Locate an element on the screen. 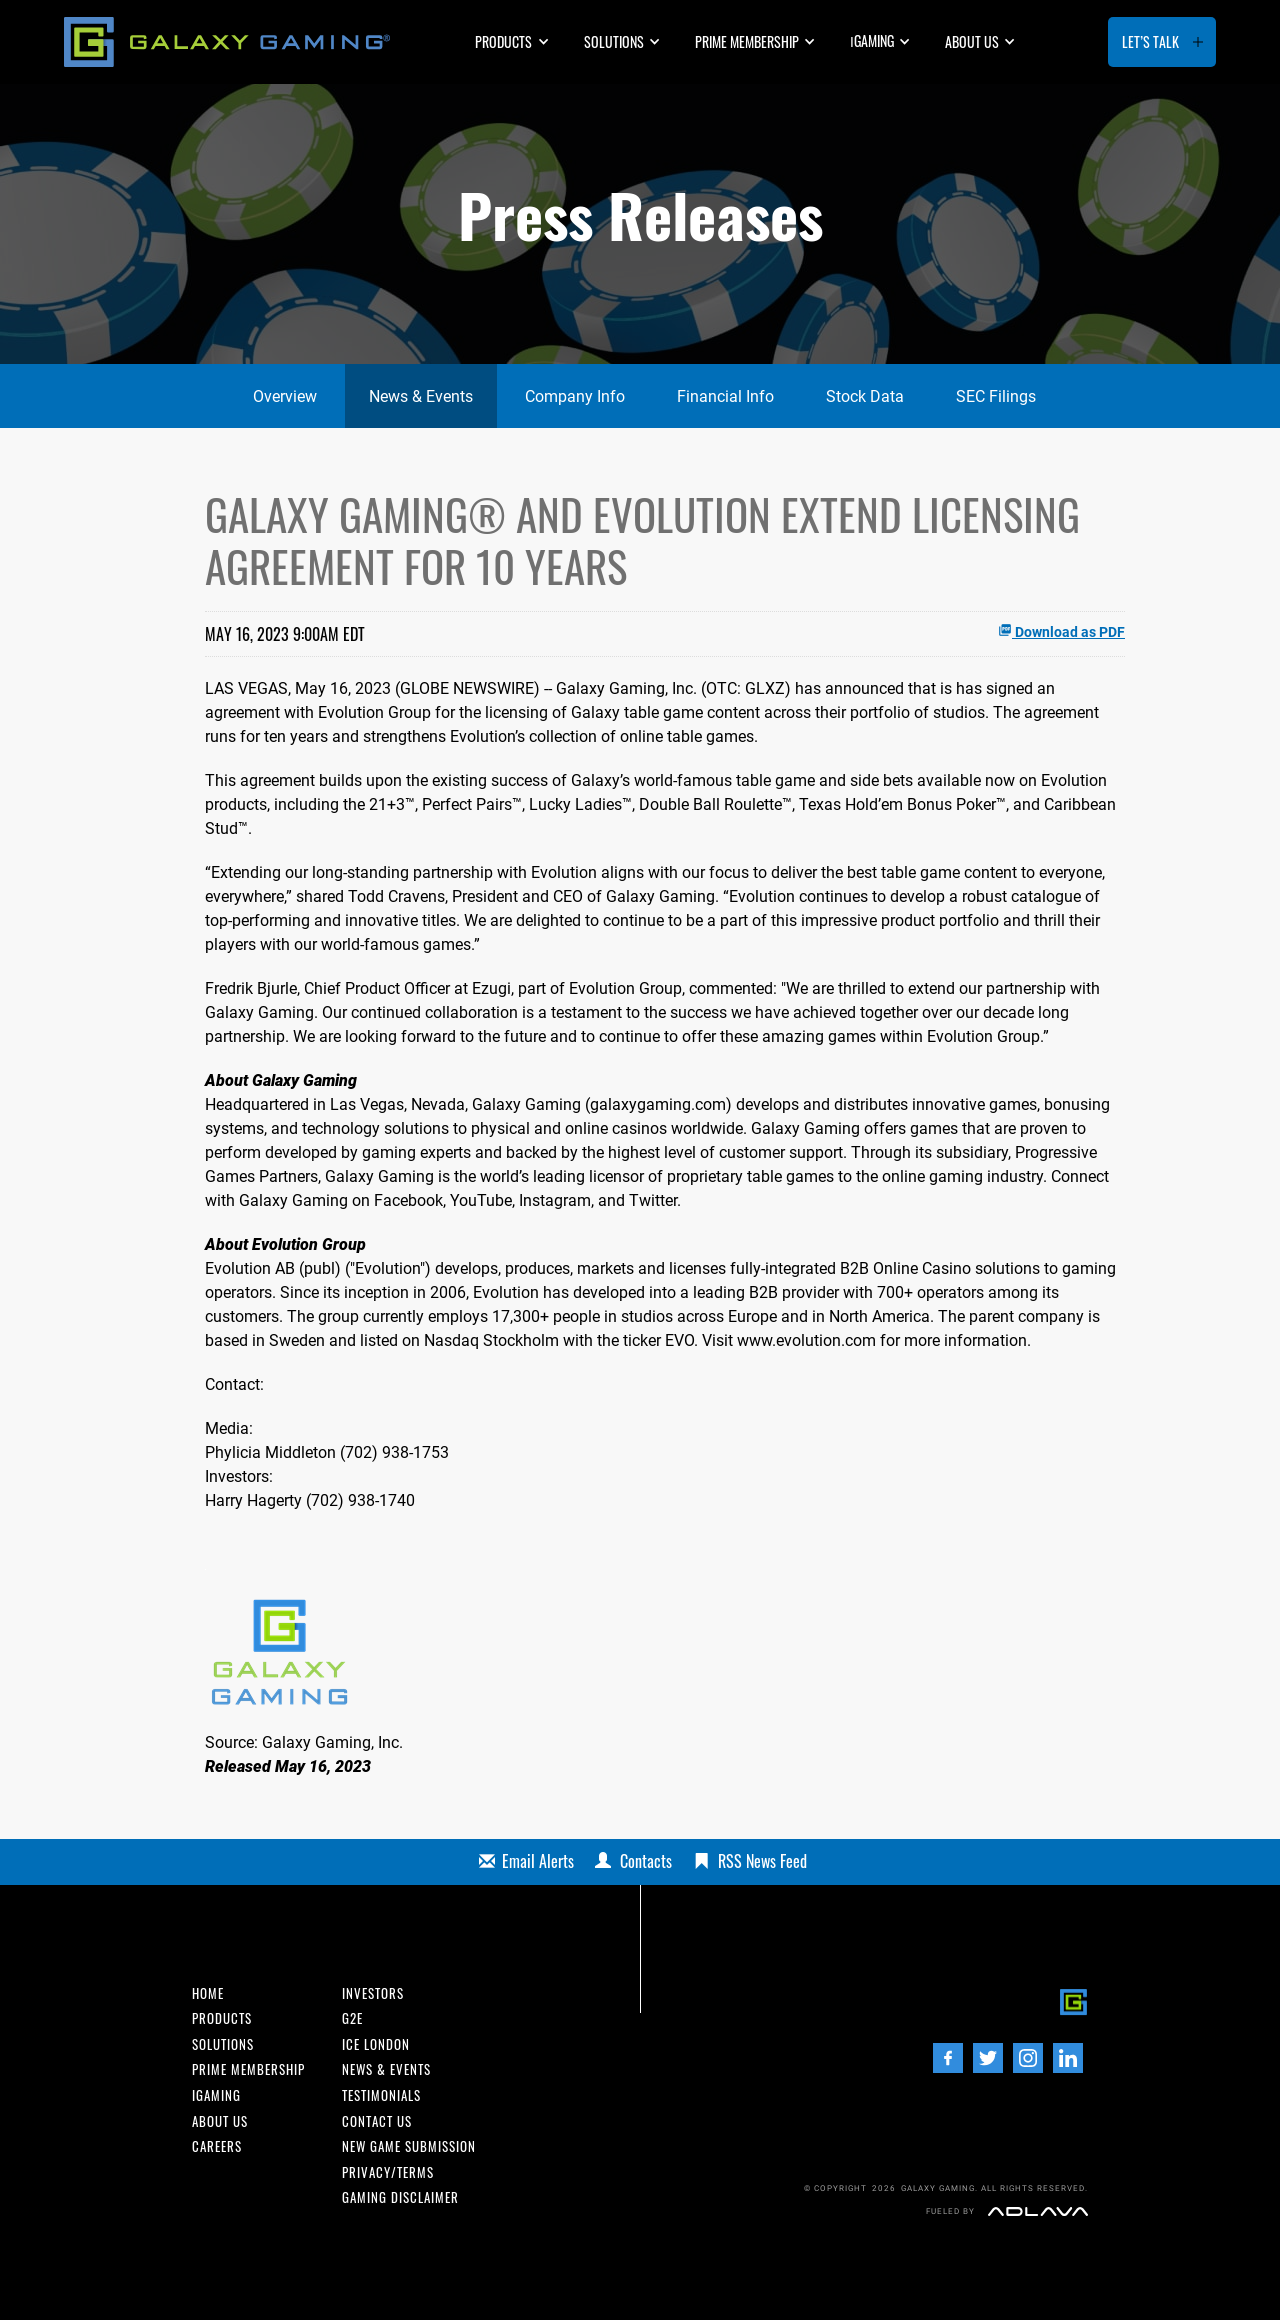 The image size is (1280, 2320). Products is located at coordinates (503, 41).